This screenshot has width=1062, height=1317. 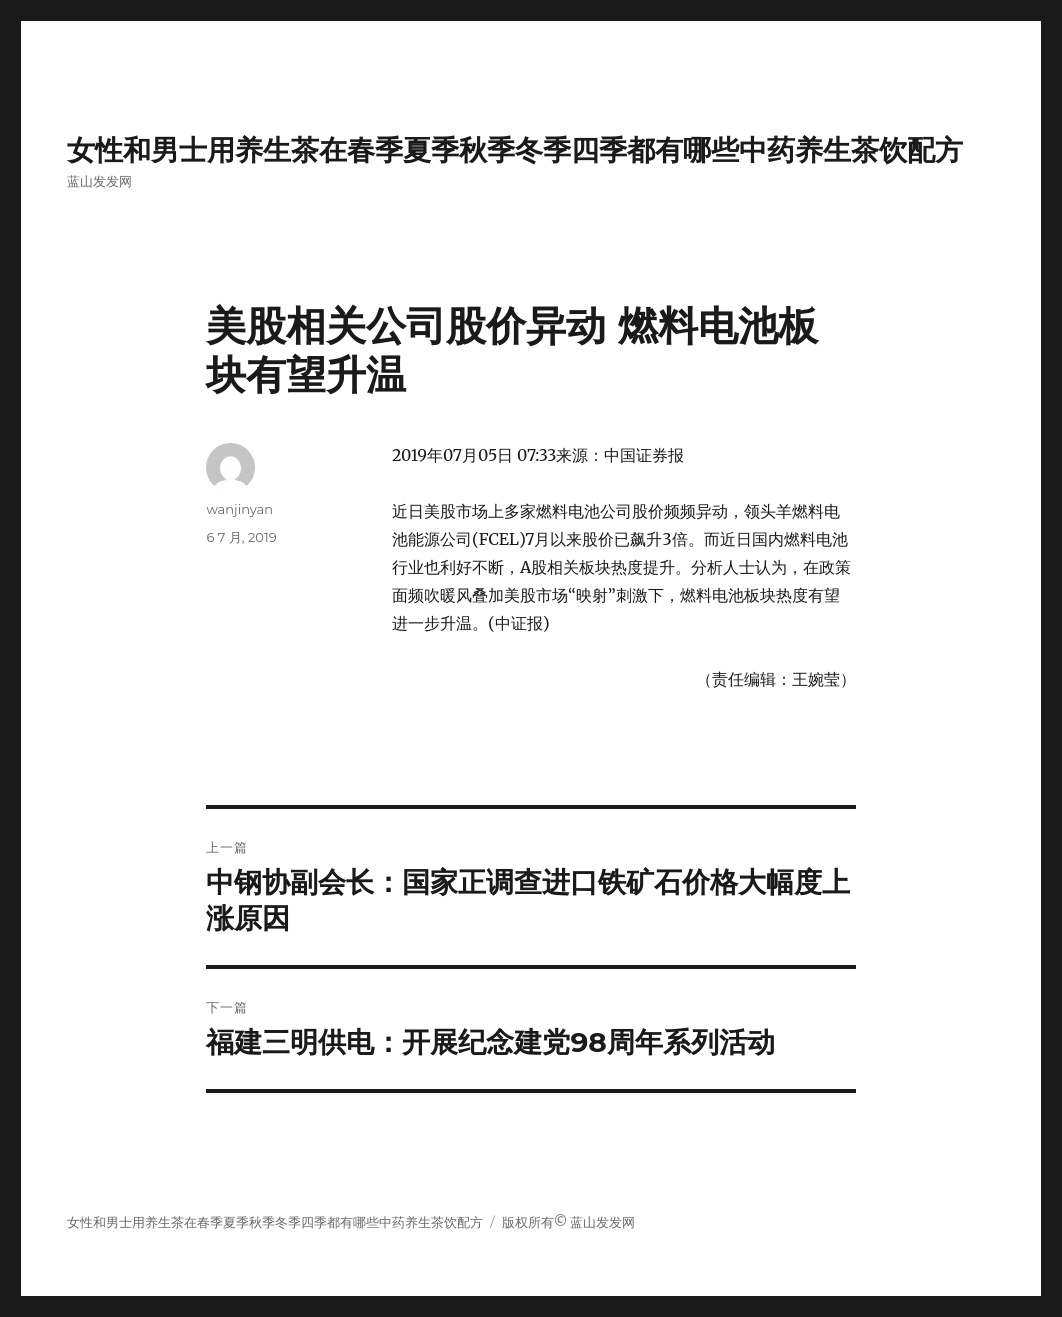 What do you see at coordinates (515, 150) in the screenshot?
I see `女性和男士用养生茶在春季夏季秋季冬季四季都有哪些中药养生茶饮配方` at bounding box center [515, 150].